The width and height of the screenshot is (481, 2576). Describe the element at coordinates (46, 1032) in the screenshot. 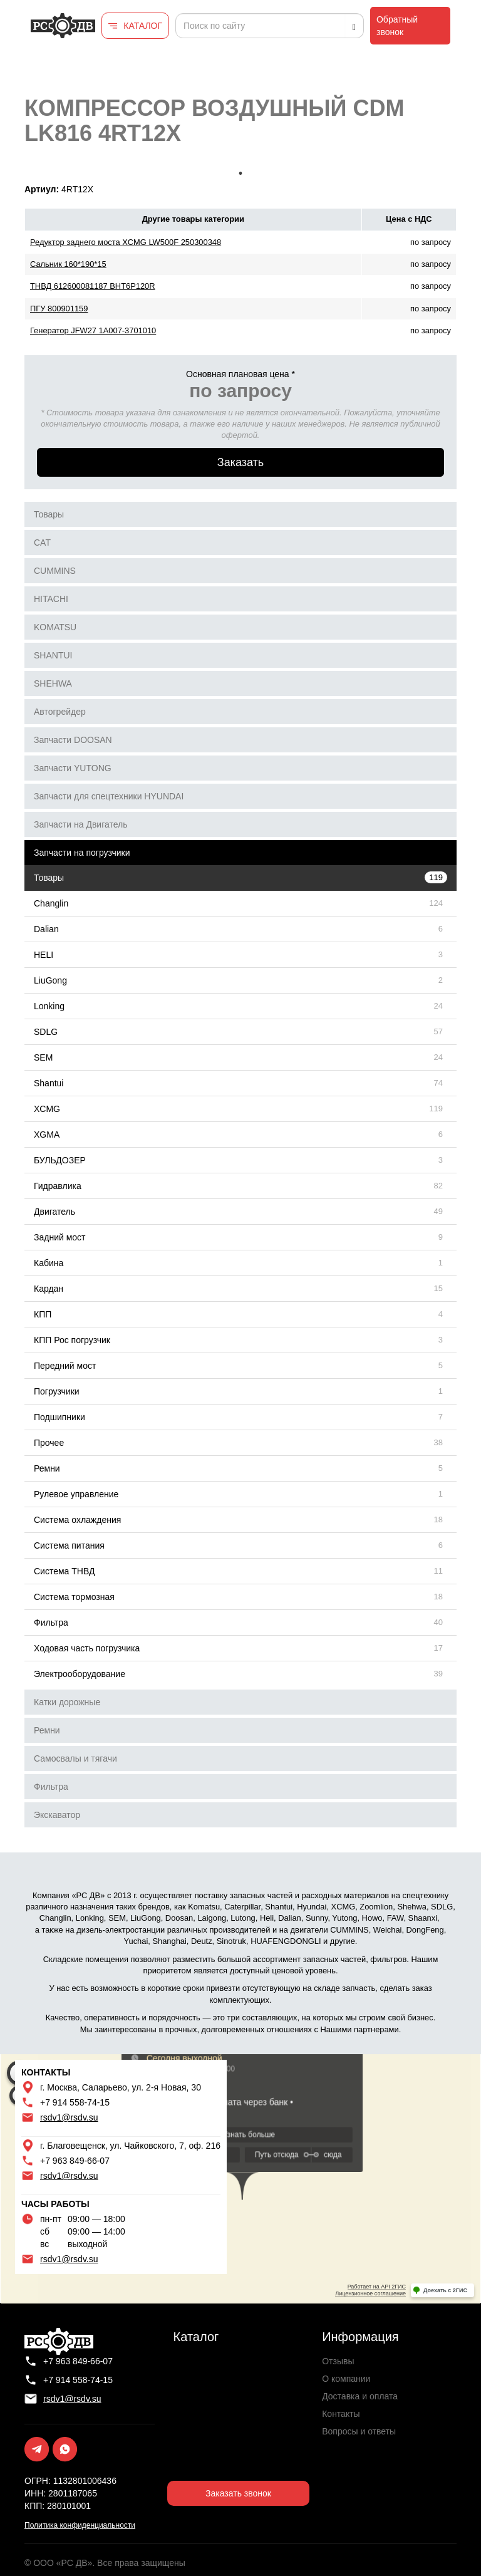

I see `SDLG` at that location.